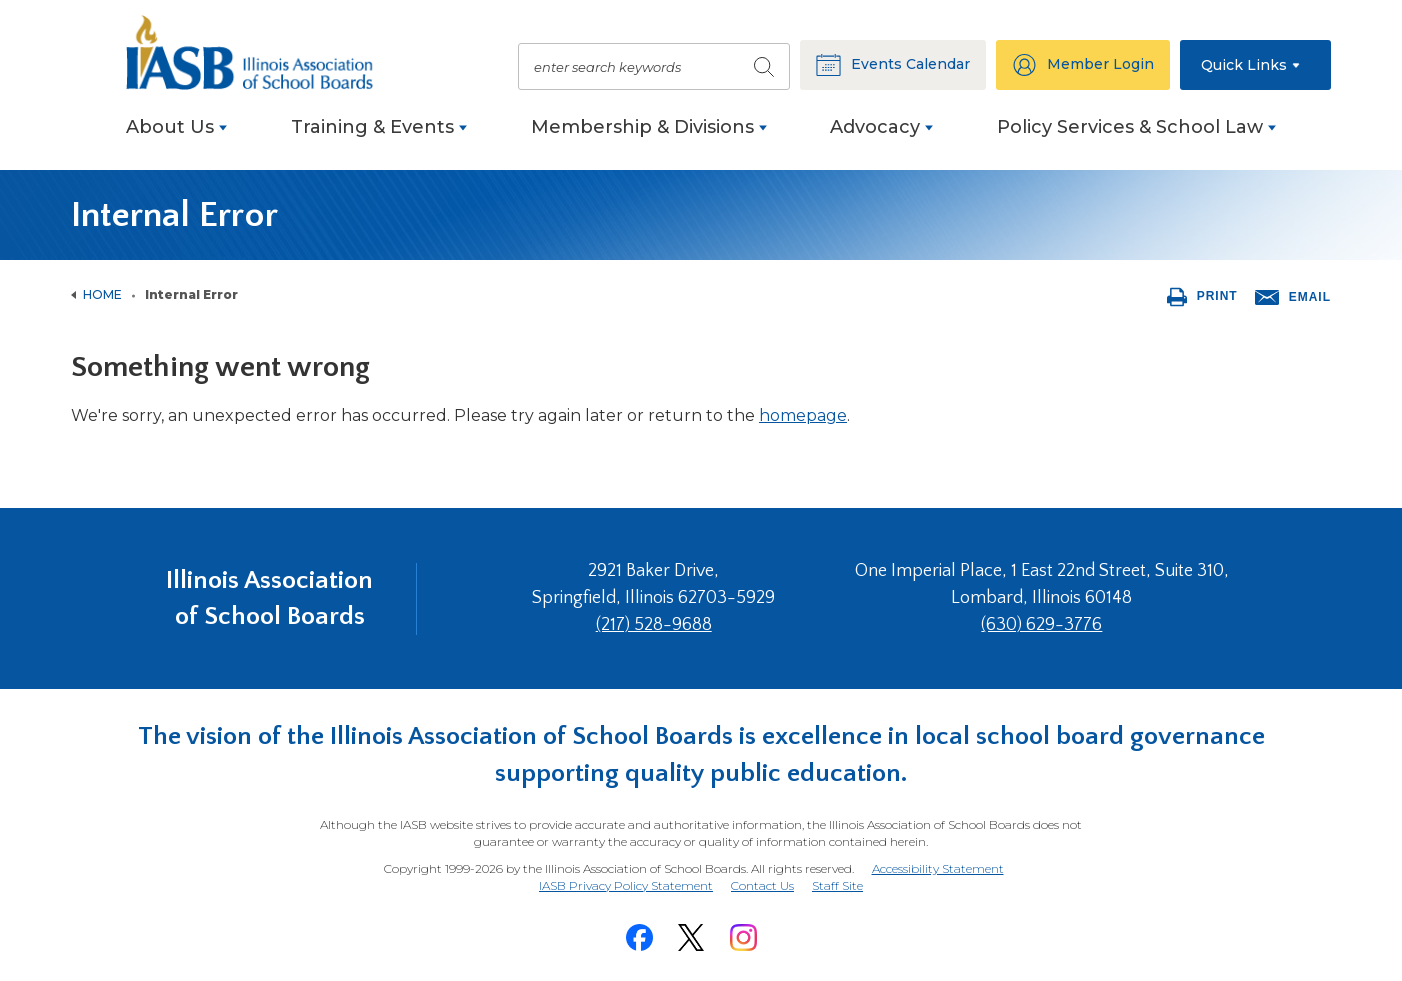 The image size is (1402, 981). Describe the element at coordinates (626, 885) in the screenshot. I see `IASB Privacy Policy Statement` at that location.